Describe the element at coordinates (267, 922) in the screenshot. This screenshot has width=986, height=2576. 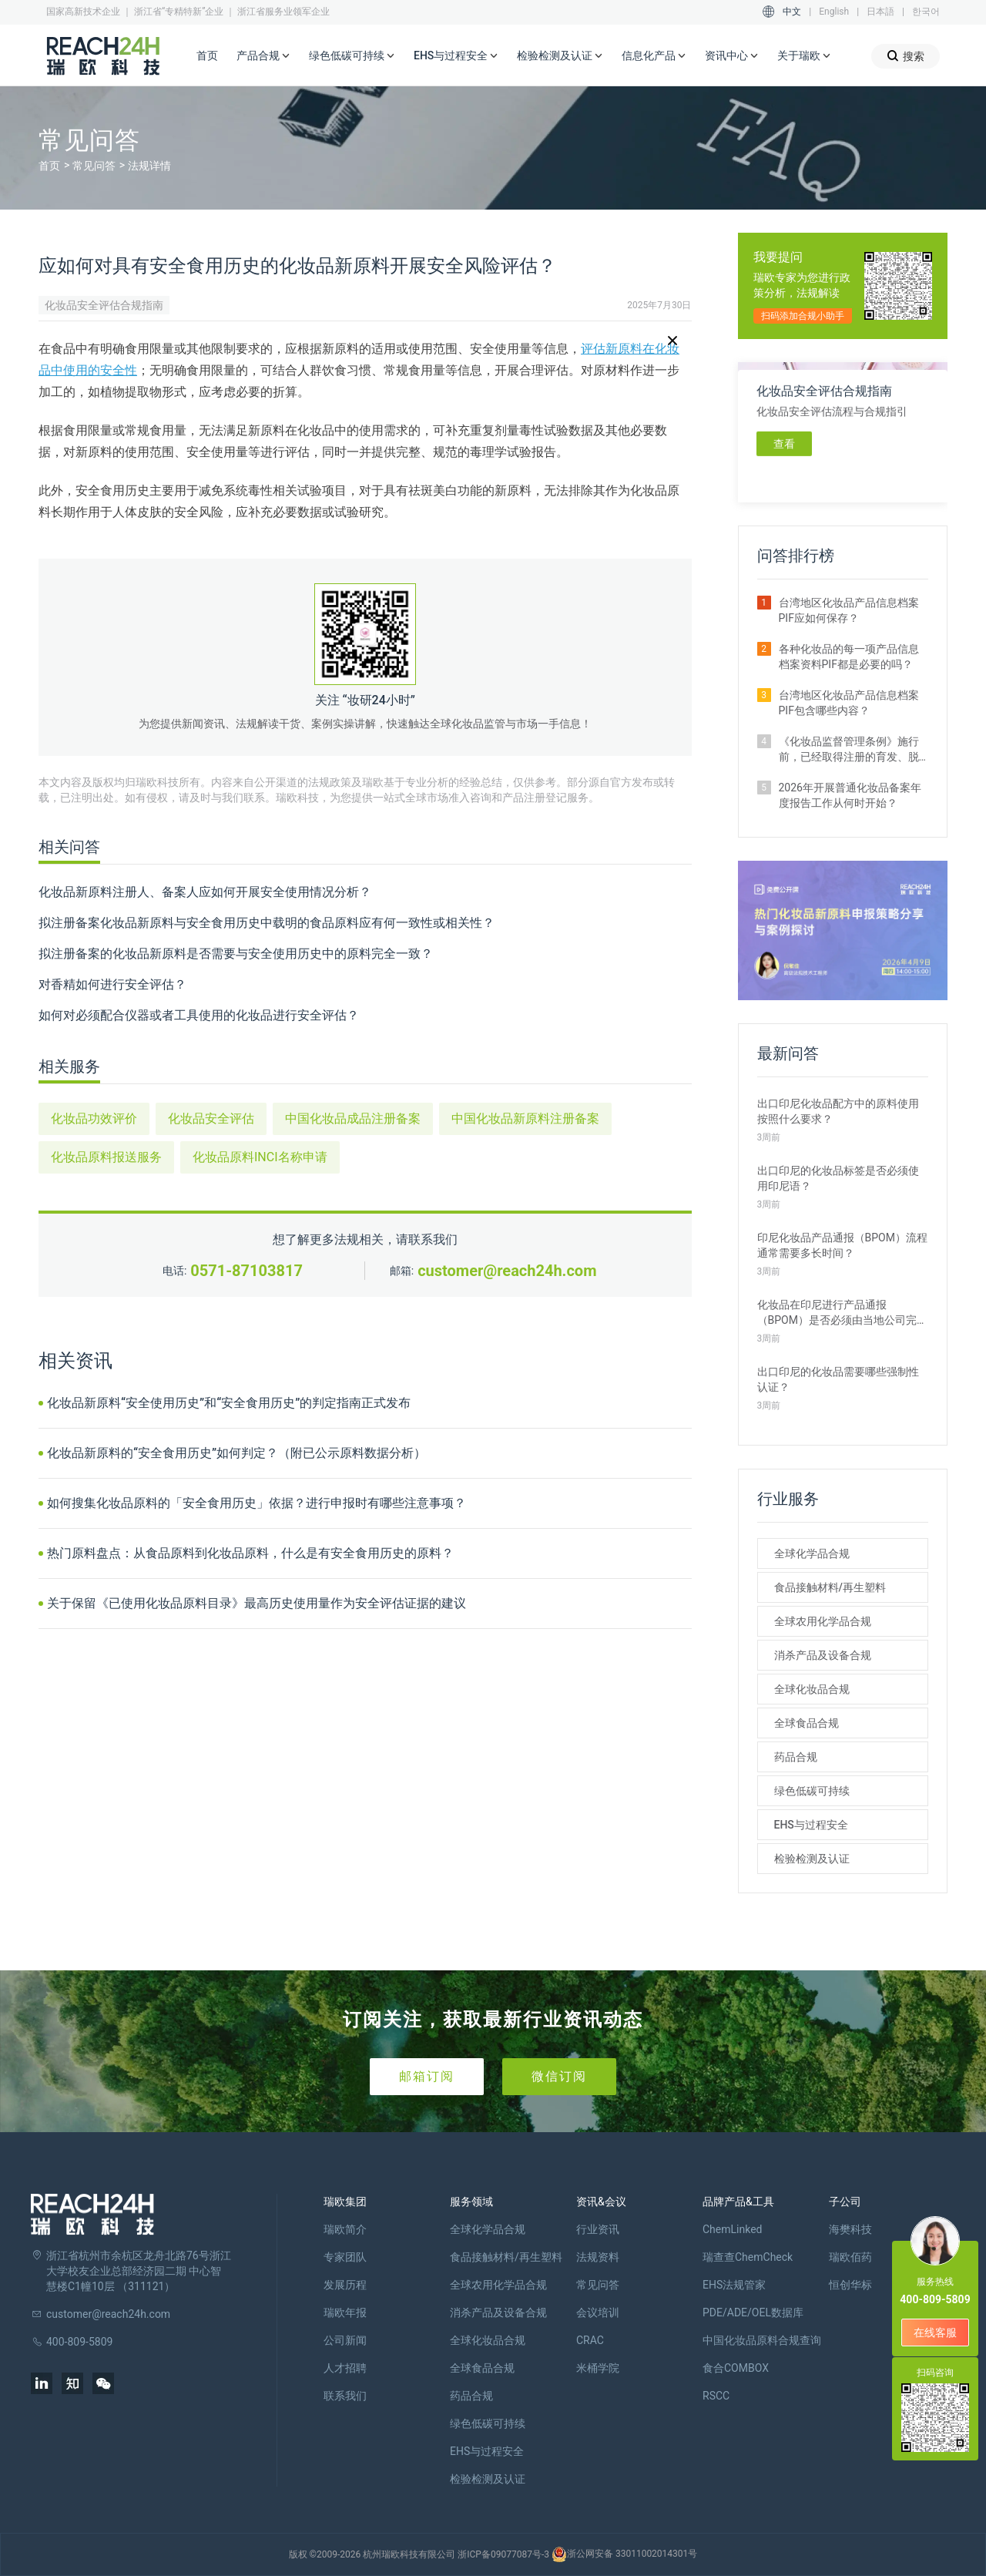
I see `拟注册备案化妆品新原料与安全食用历史中载明的食品原料应有何一致性或相关性？` at that location.